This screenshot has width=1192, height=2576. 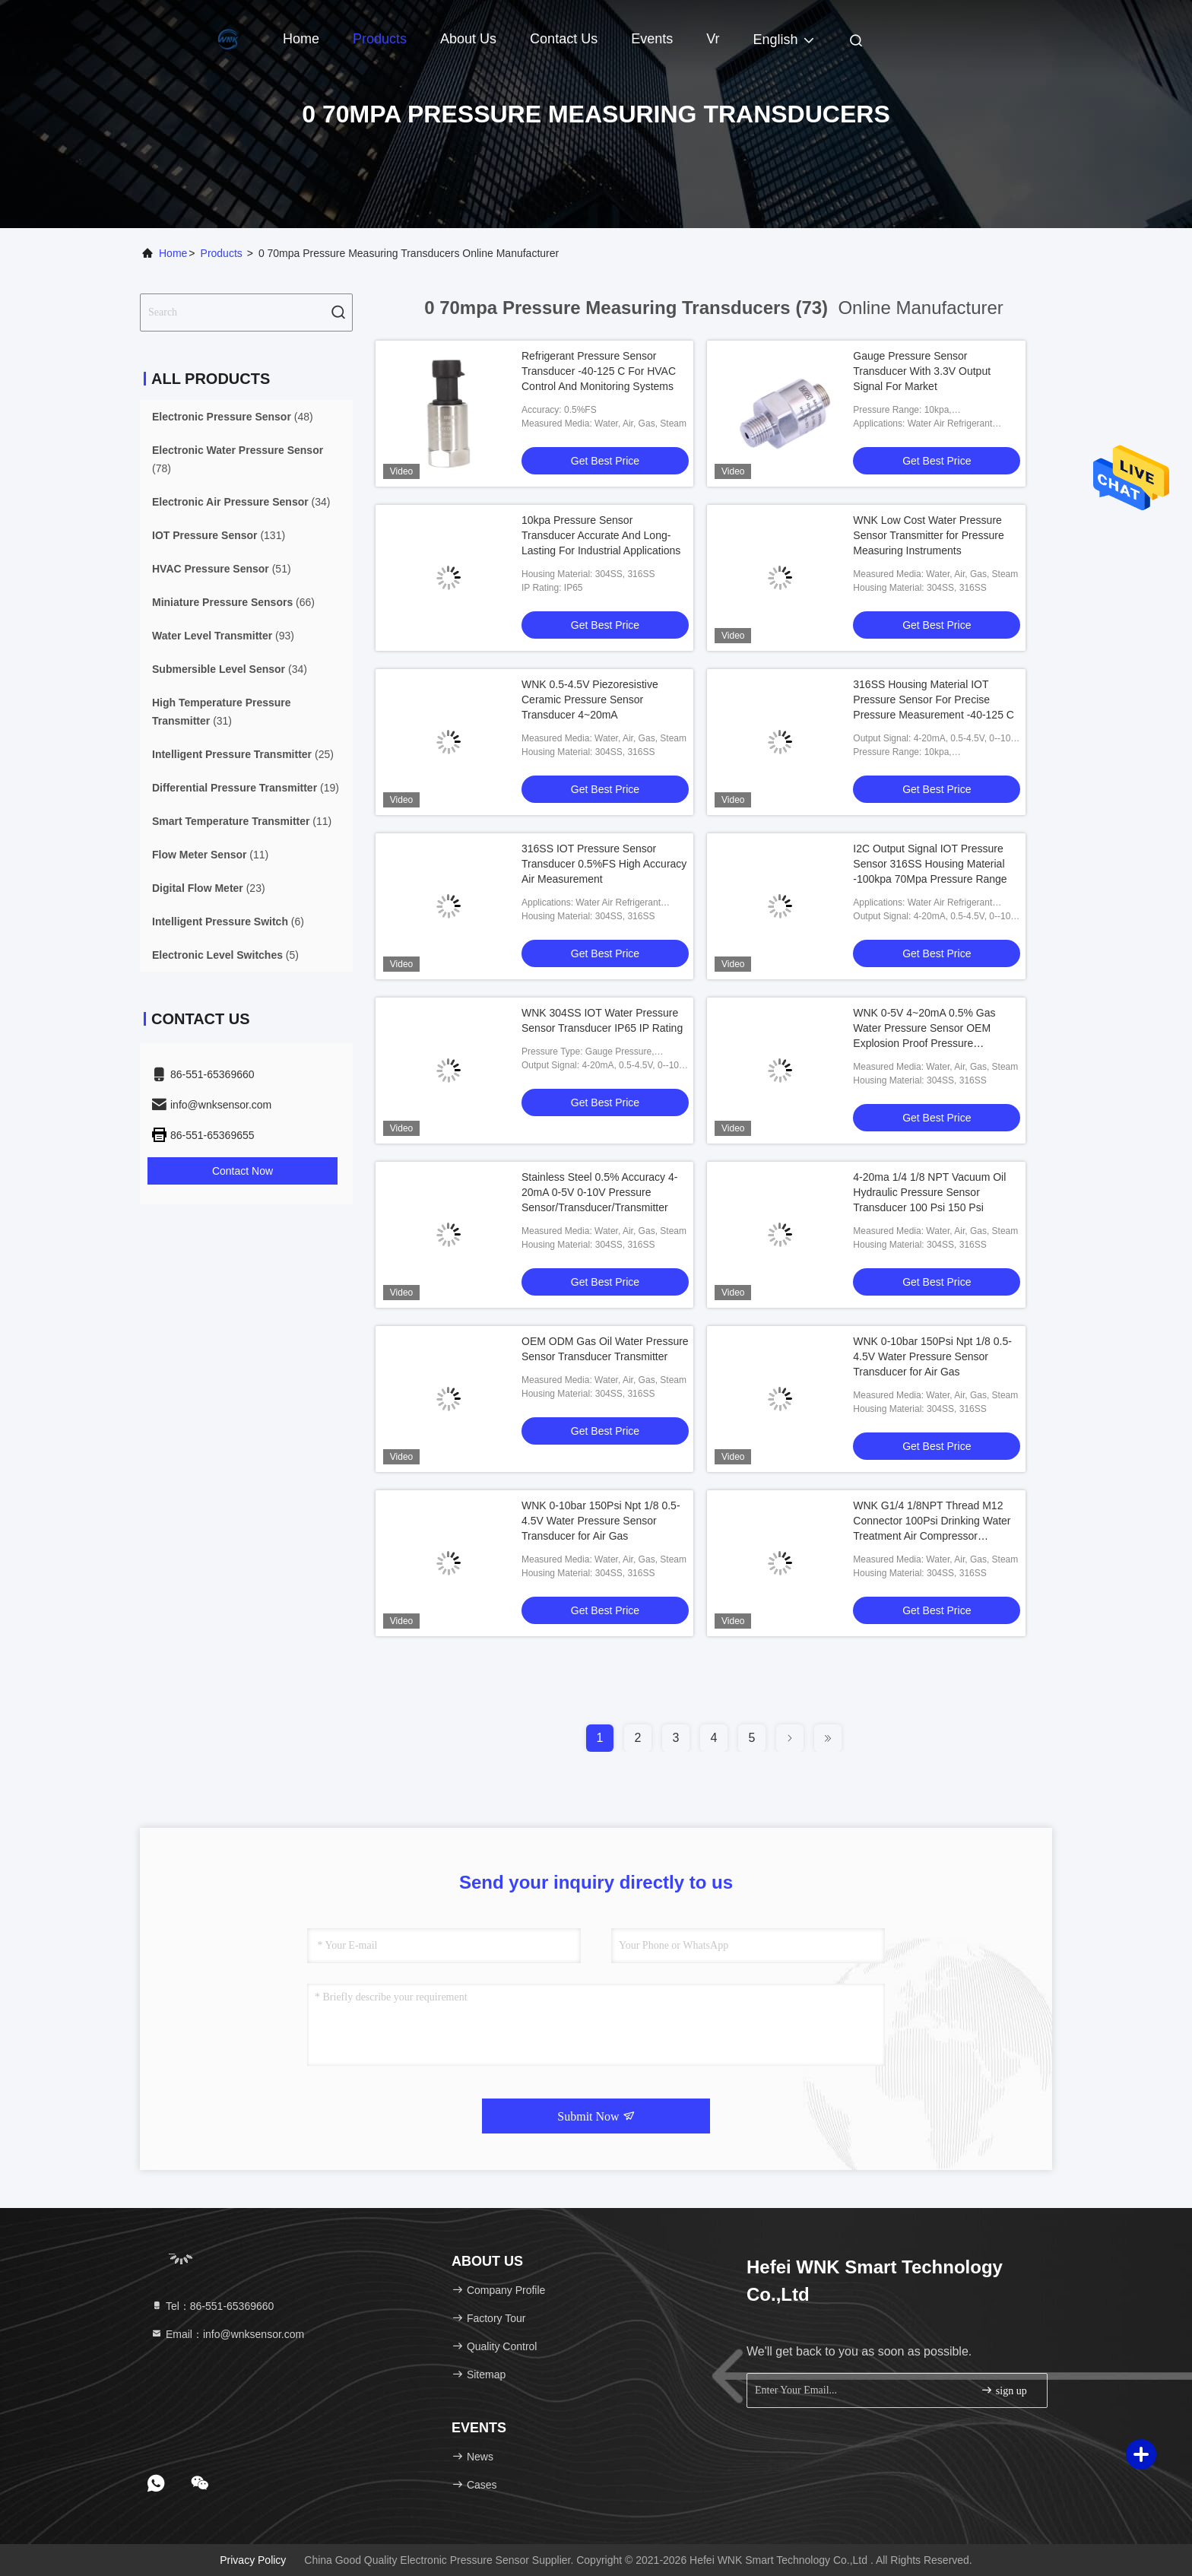 I want to click on Products, so click(x=380, y=38).